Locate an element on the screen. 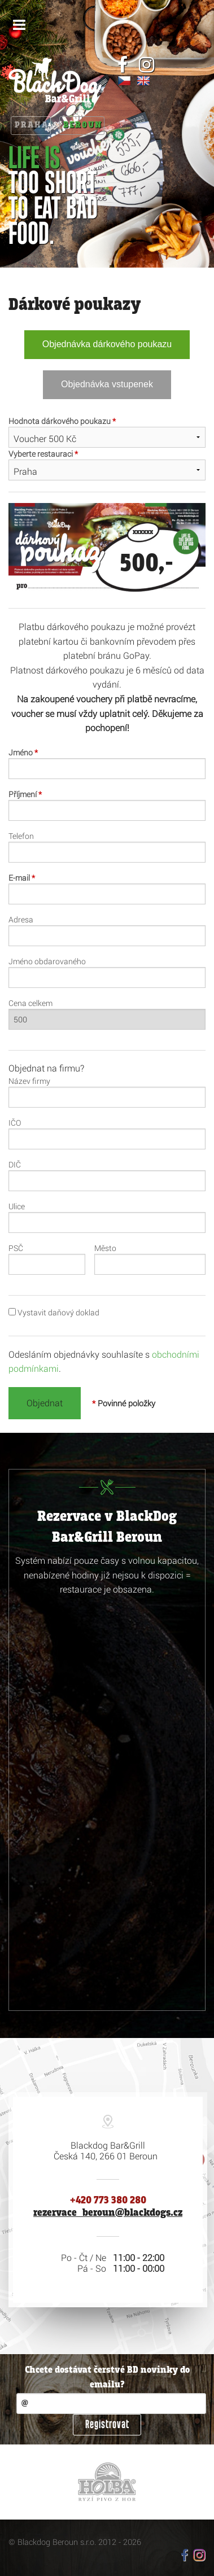  Jméno obdarovaného is located at coordinates (47, 961).